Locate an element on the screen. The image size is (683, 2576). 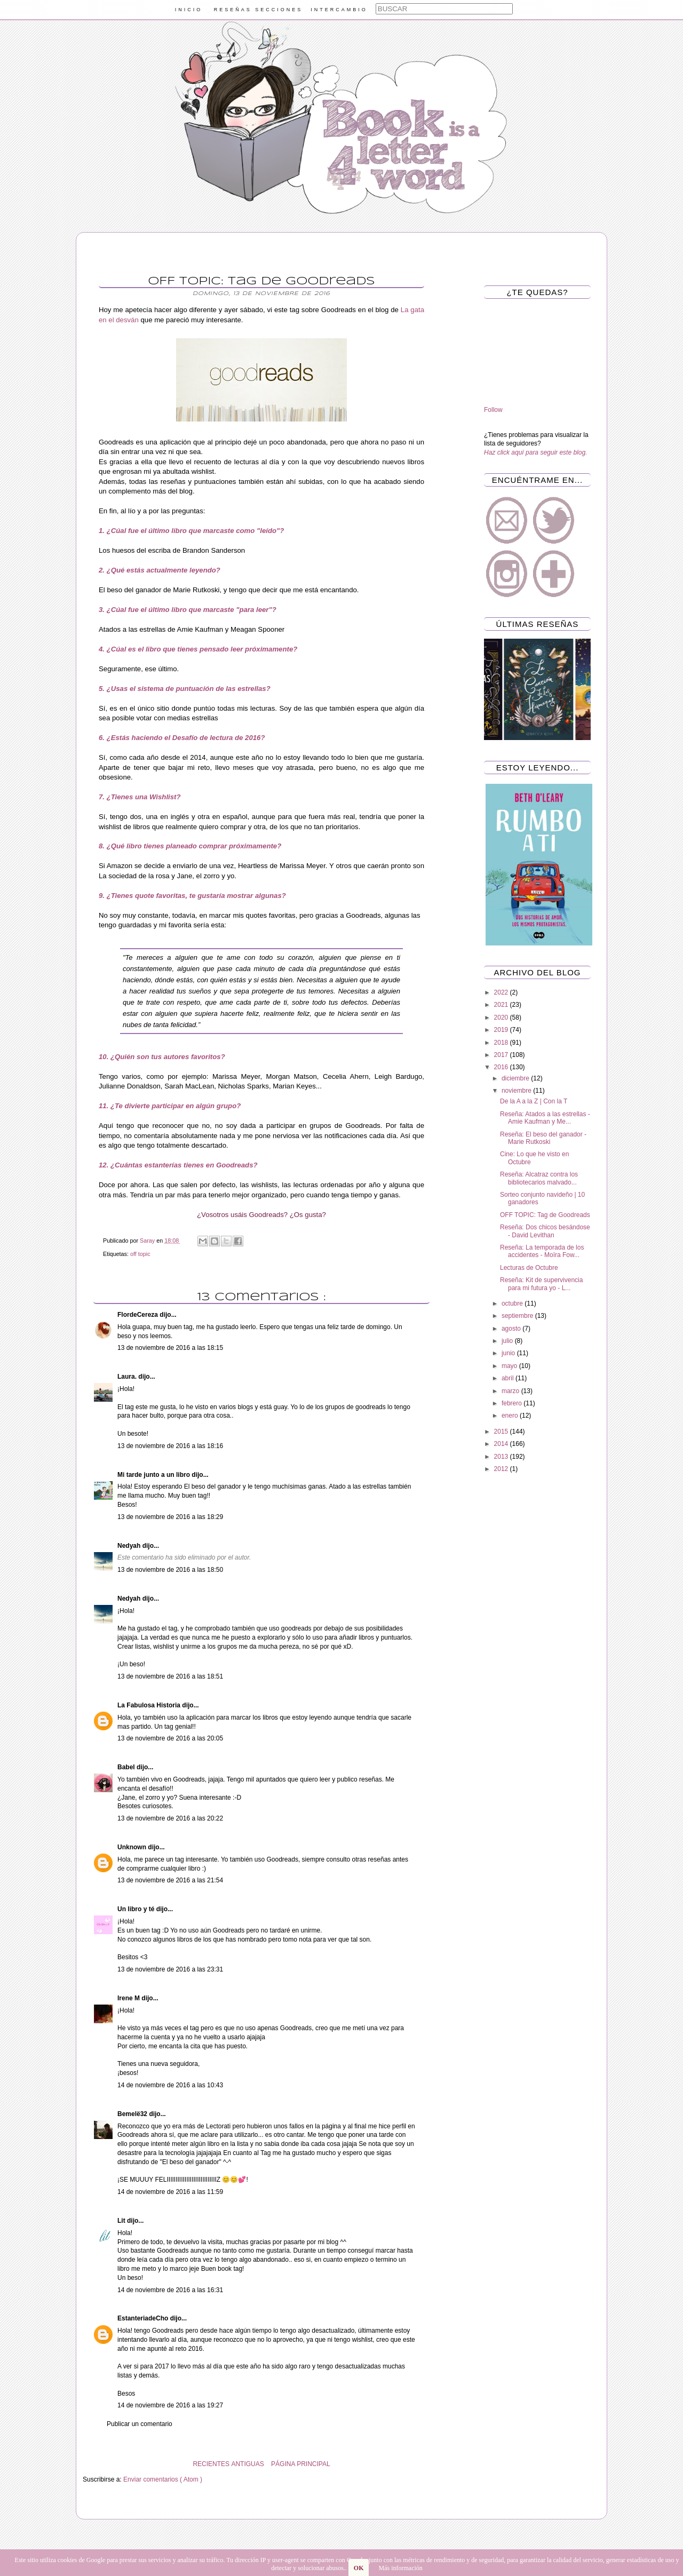
13 de noviembre de 2016 a las 18:50 is located at coordinates (170, 1569).